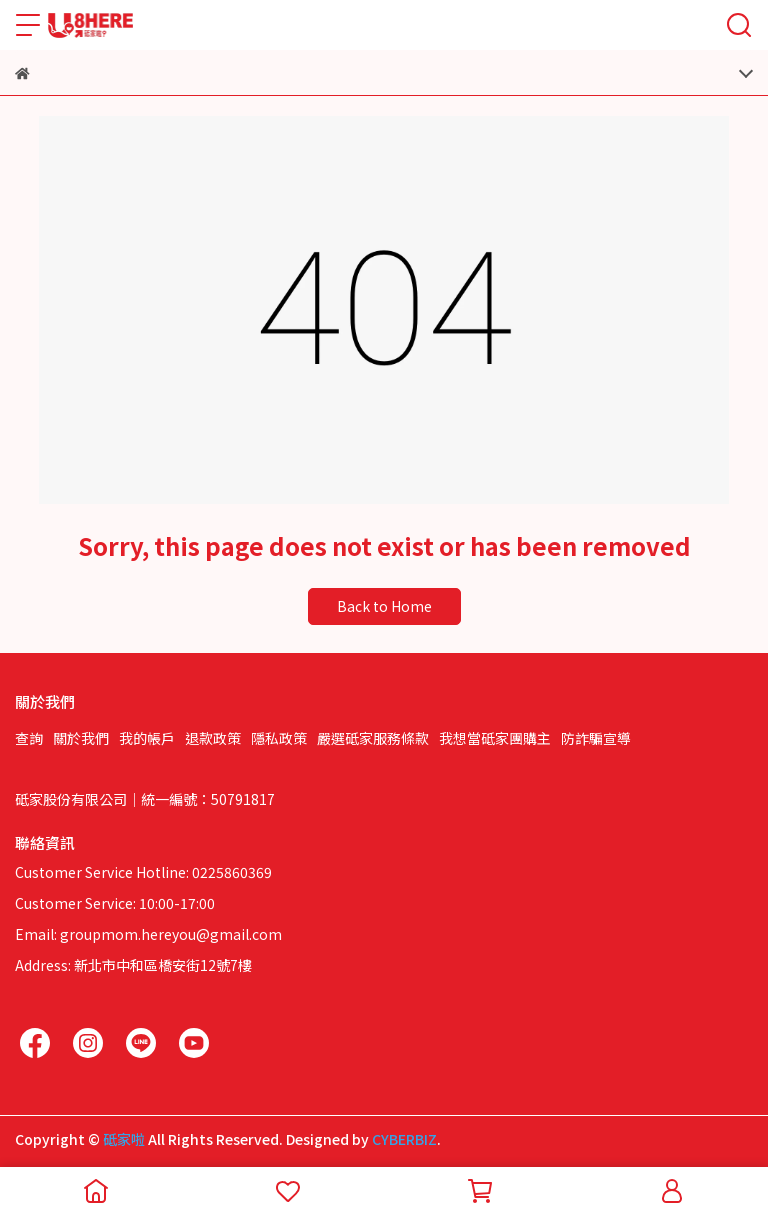 The width and height of the screenshot is (768, 1215). Describe the element at coordinates (373, 738) in the screenshot. I see `嚴選砥家服務條款` at that location.